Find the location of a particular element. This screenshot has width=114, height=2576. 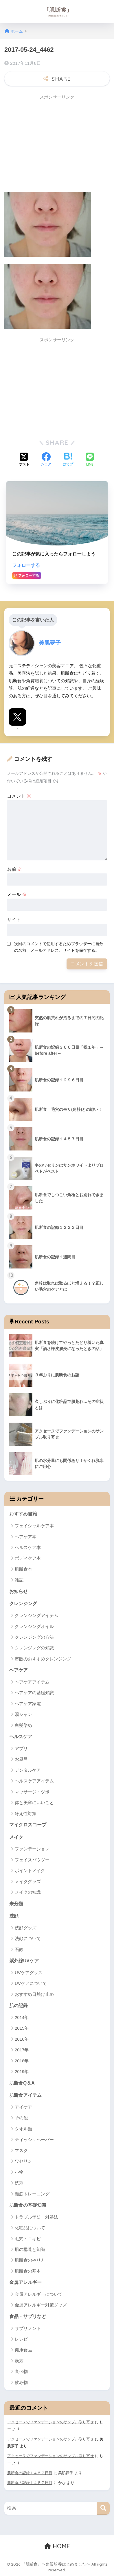

ヘルスケアアイテム is located at coordinates (34, 1780).